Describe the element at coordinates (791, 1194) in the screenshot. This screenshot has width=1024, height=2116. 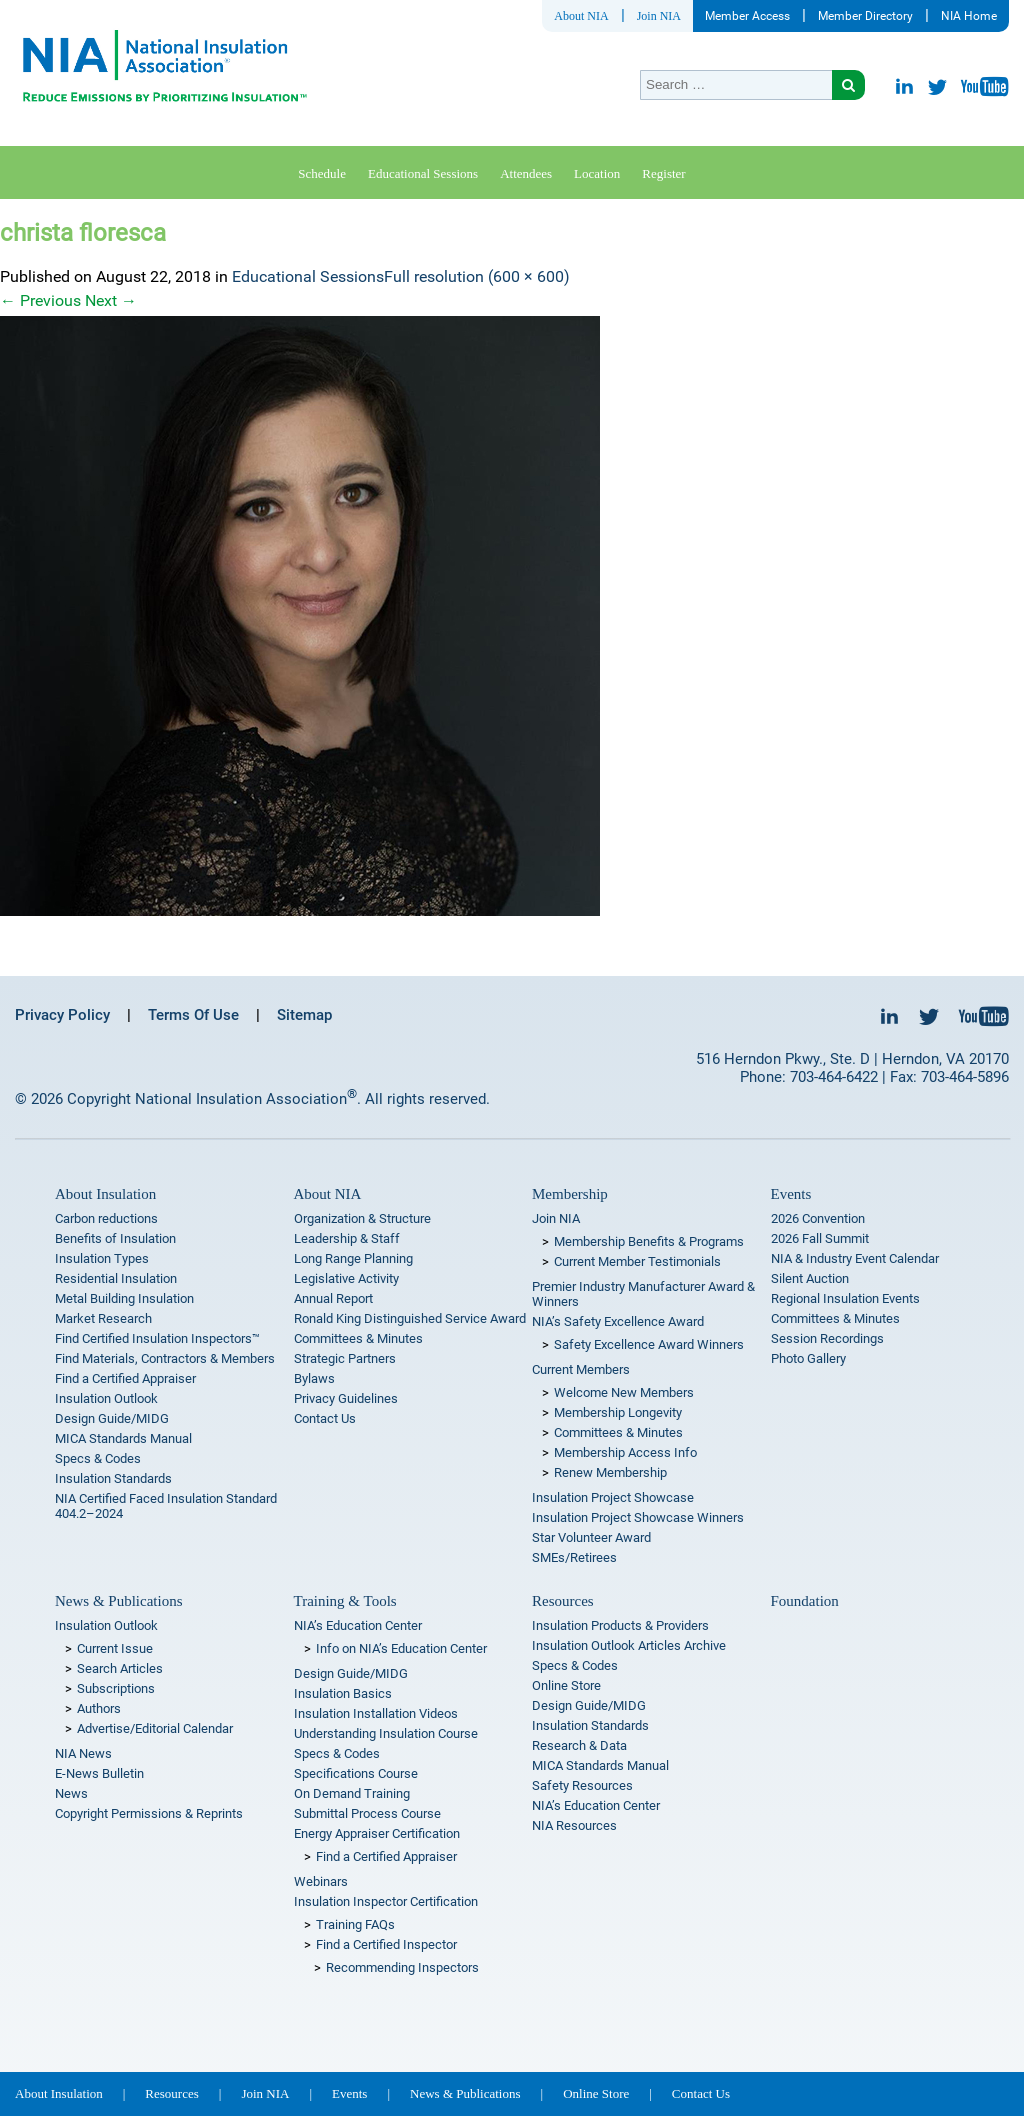
I see `Events` at that location.